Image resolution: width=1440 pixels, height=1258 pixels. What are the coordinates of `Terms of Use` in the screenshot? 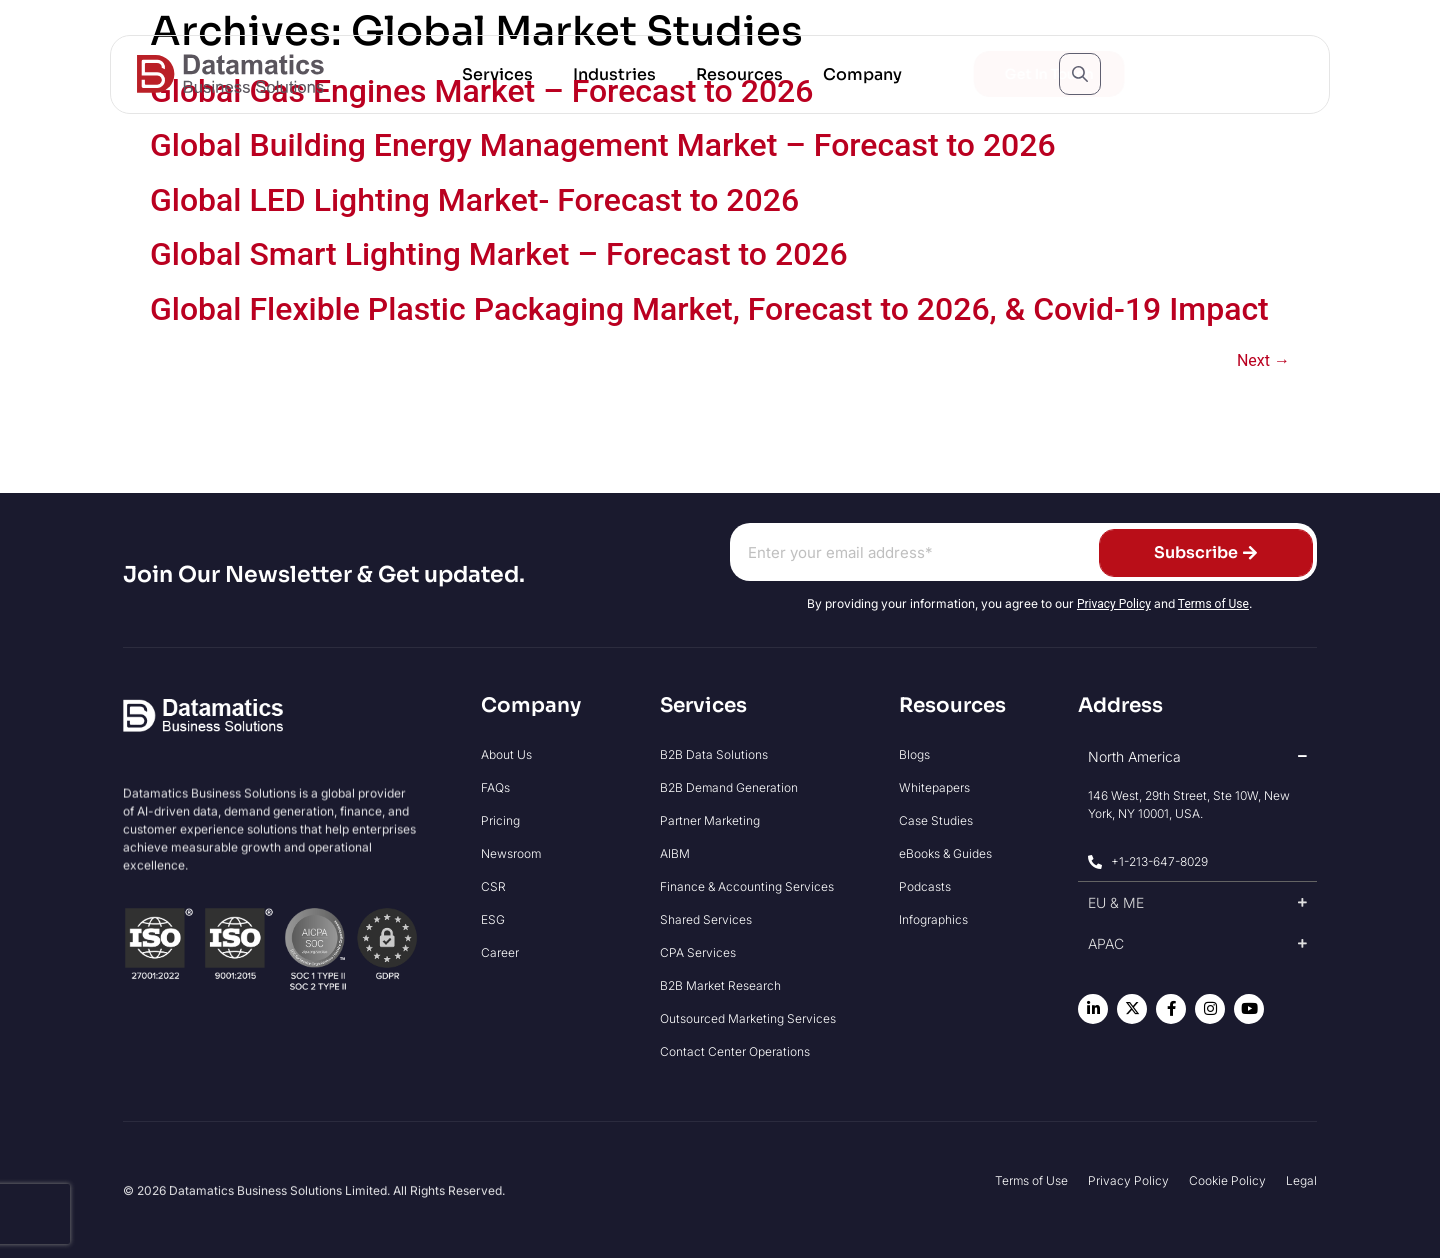 It's located at (1213, 604).